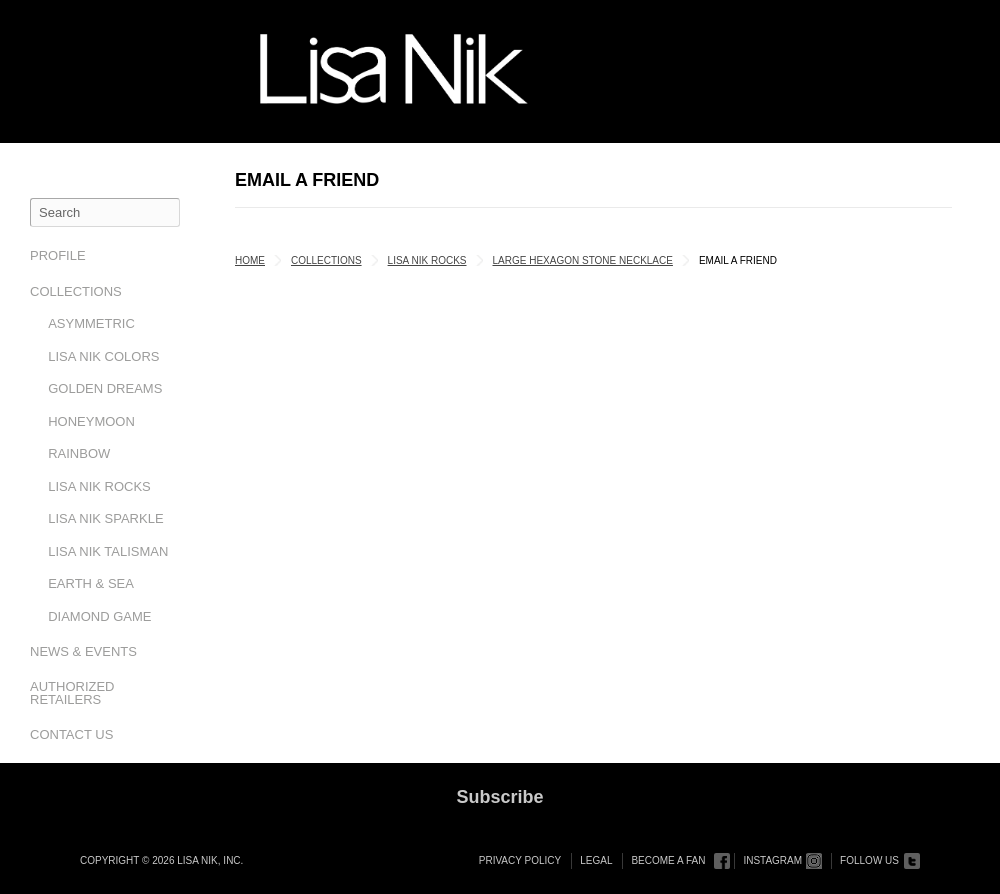 The height and width of the screenshot is (894, 1000). I want to click on Contact Us, so click(71, 734).